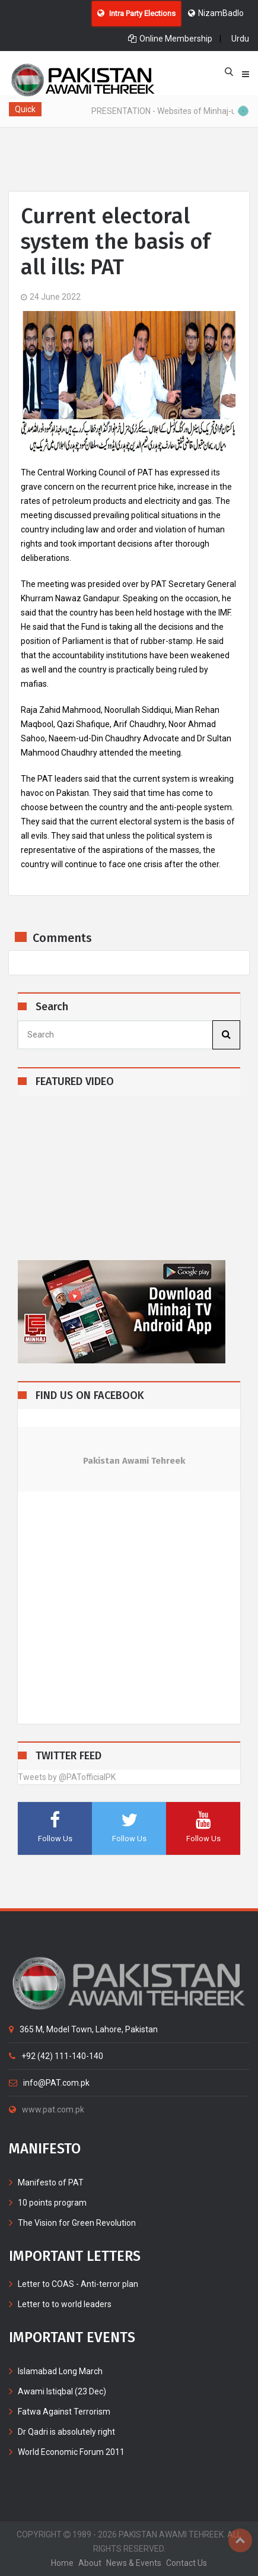 The height and width of the screenshot is (2576, 258). What do you see at coordinates (133, 2563) in the screenshot?
I see `News & Events` at bounding box center [133, 2563].